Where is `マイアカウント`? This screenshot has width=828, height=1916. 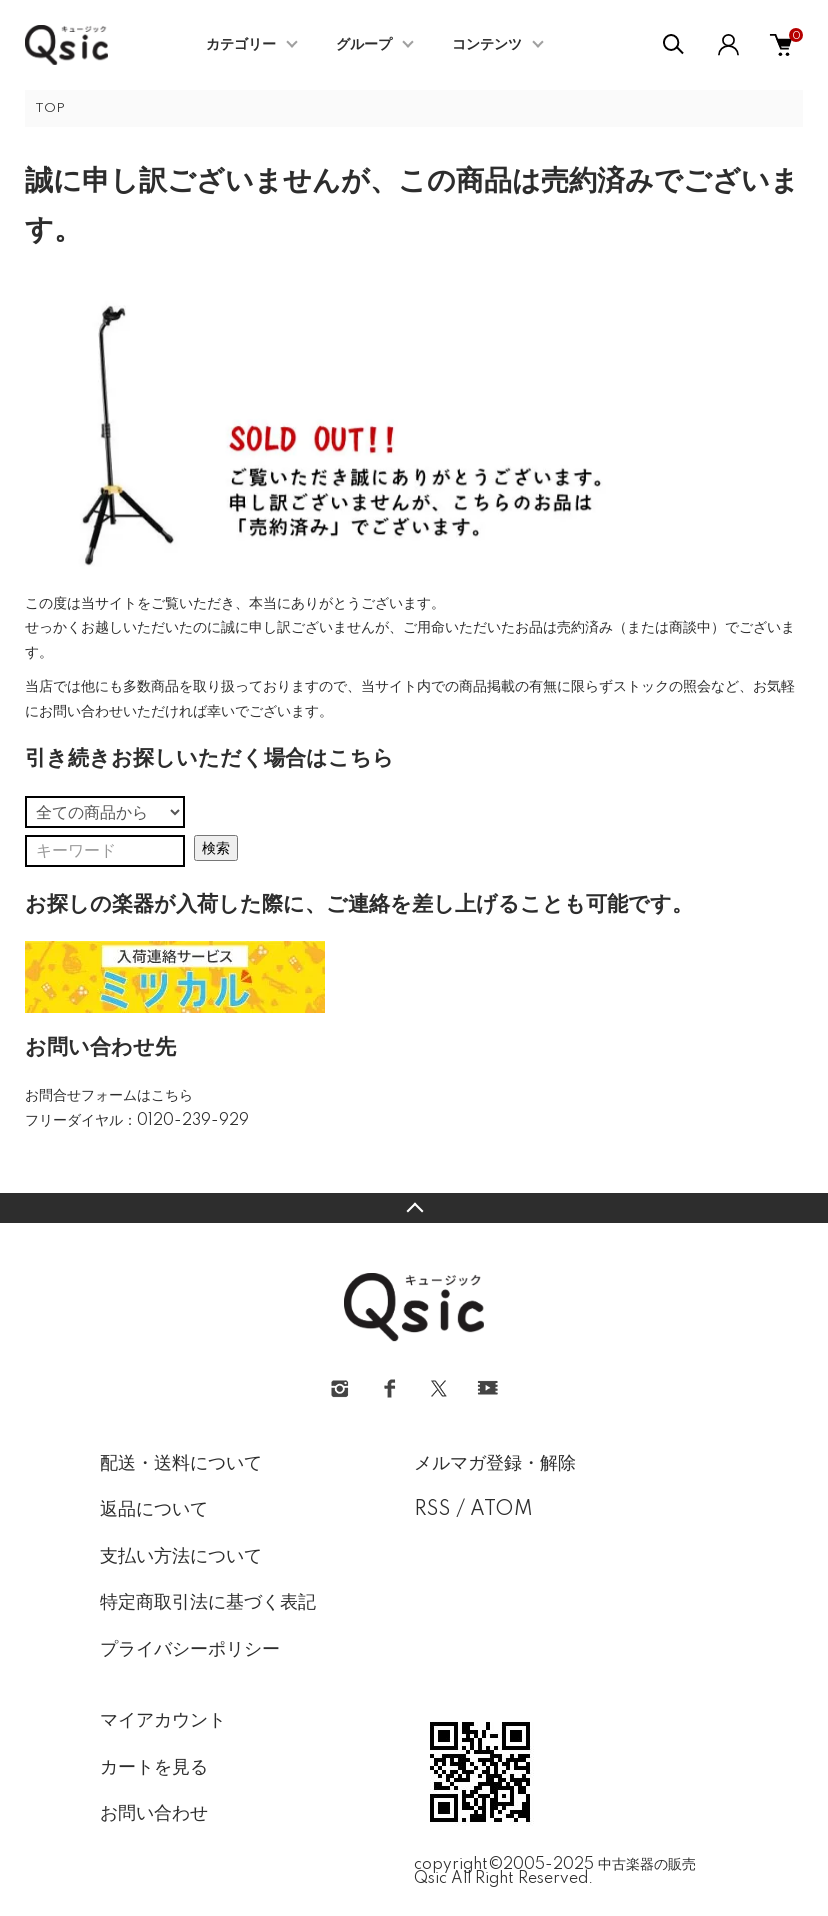 マイアカウント is located at coordinates (163, 1721).